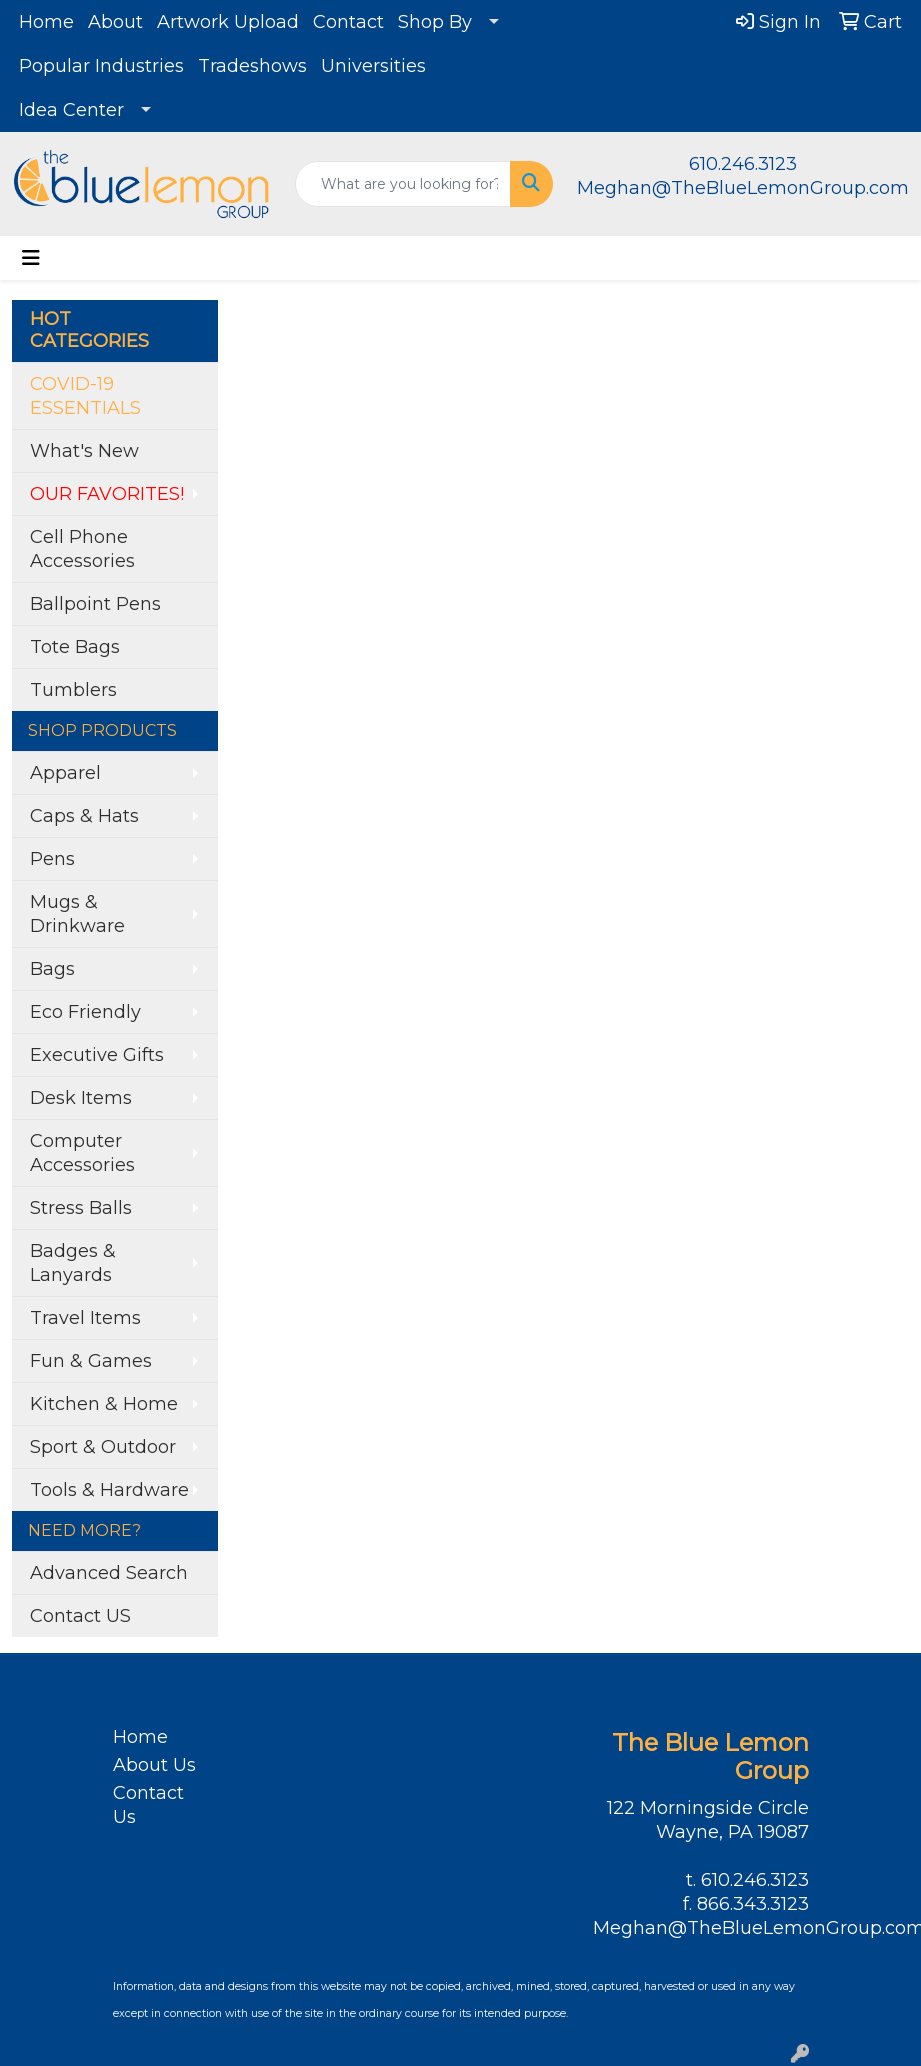 This screenshot has height=2066, width=921. I want to click on Bags, so click(52, 969).